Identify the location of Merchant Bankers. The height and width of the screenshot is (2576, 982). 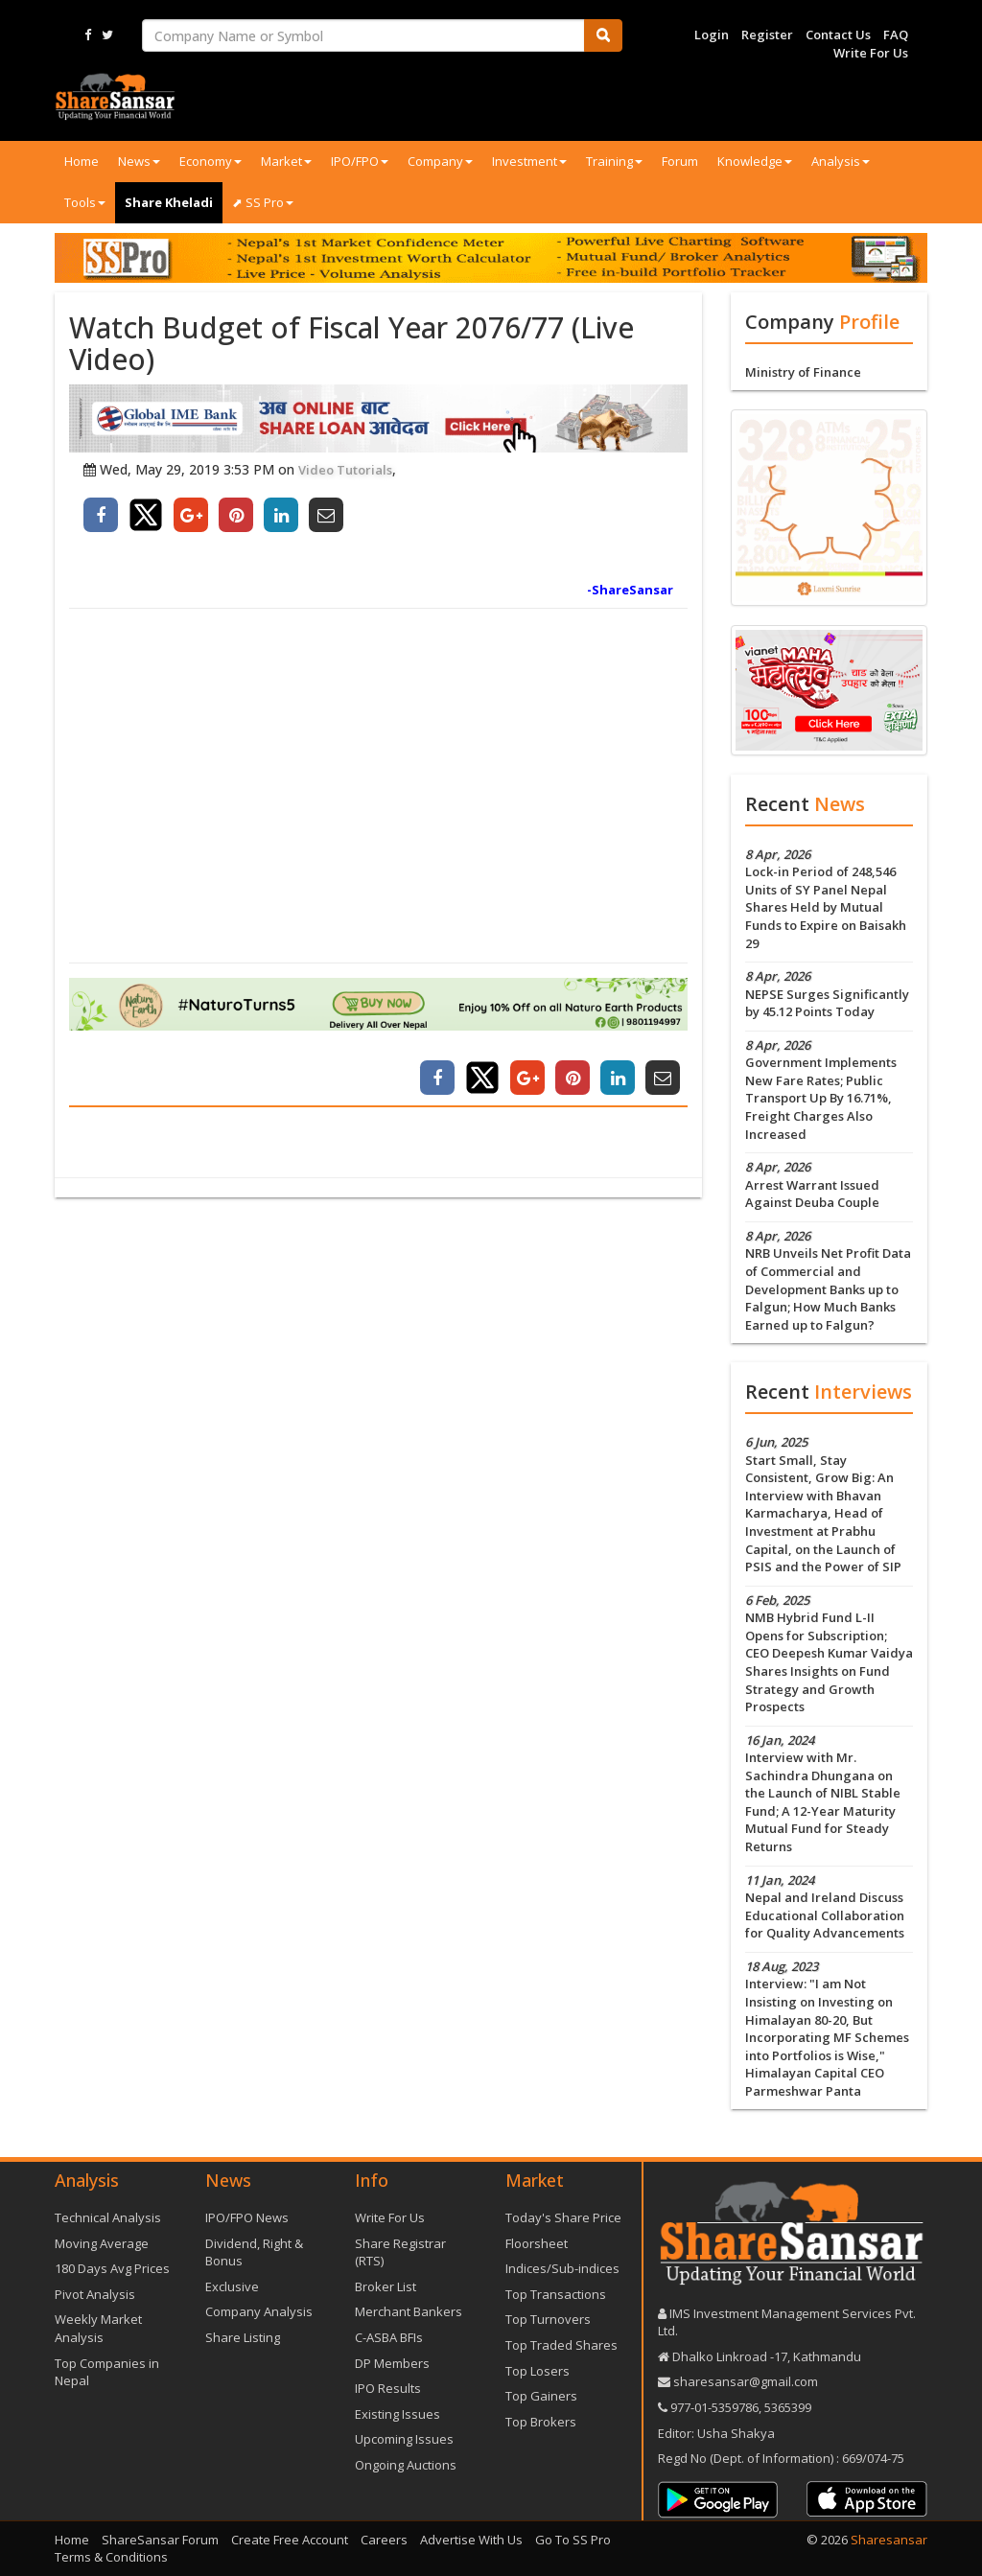
(408, 2311).